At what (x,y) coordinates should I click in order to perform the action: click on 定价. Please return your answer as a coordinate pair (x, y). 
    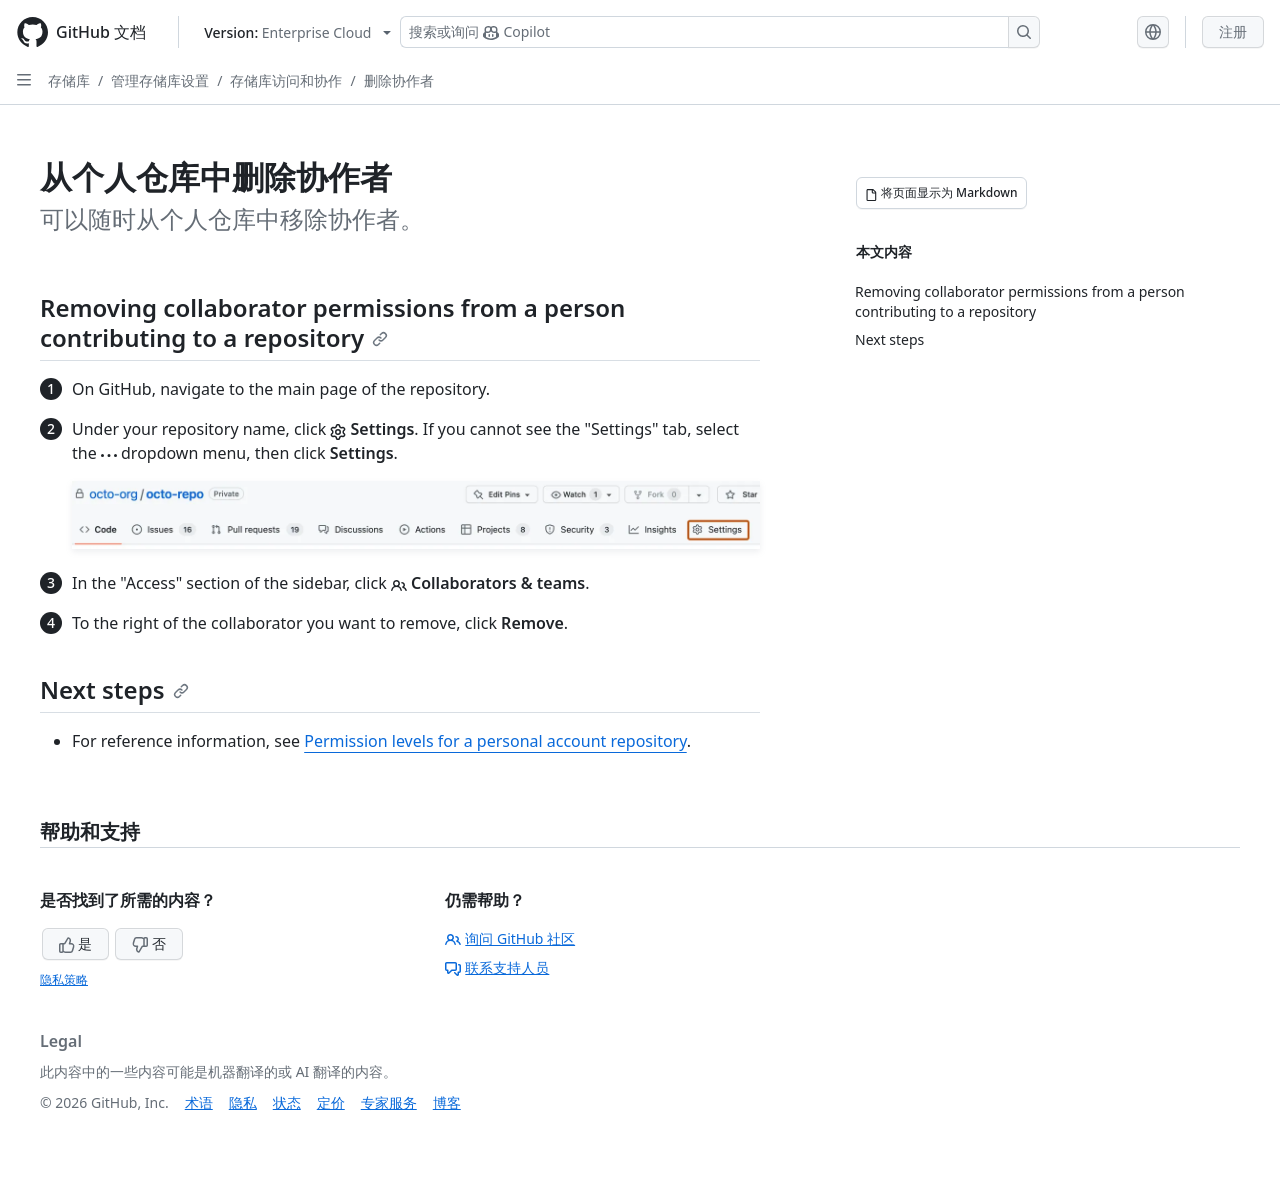
    Looking at the image, I should click on (331, 1102).